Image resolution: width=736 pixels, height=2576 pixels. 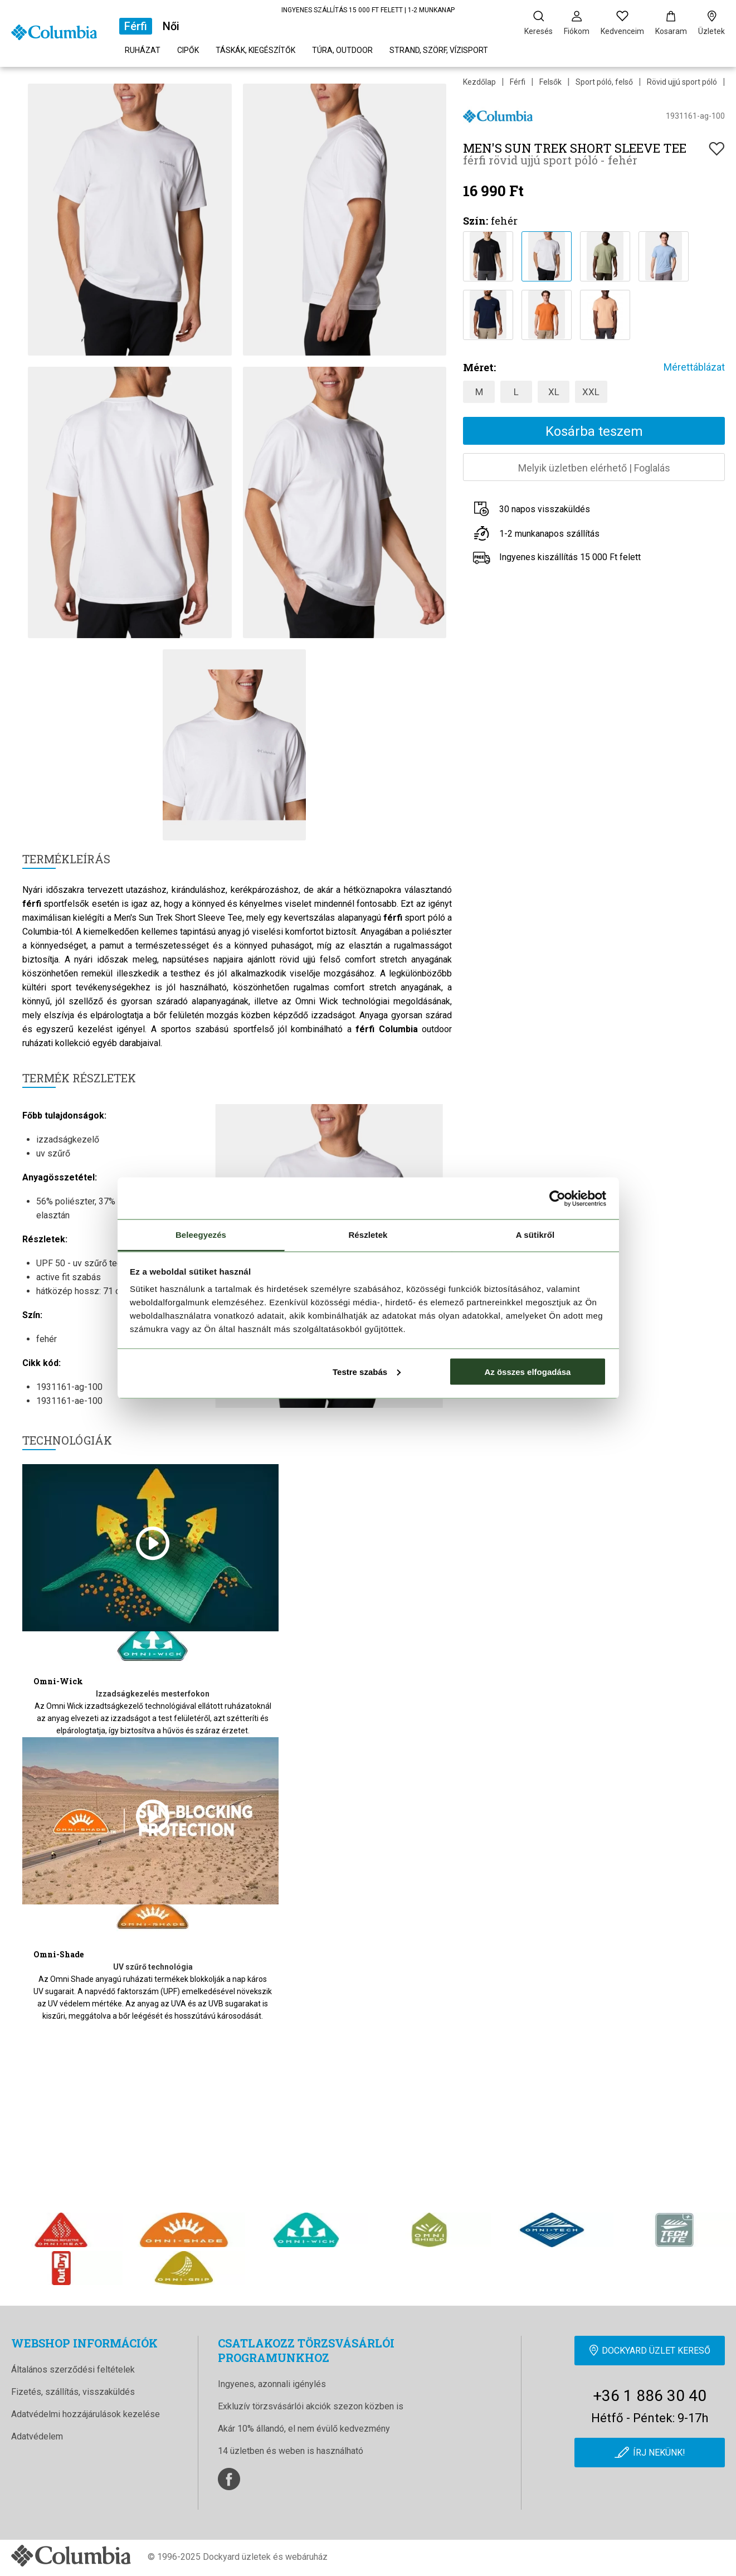 I want to click on Beleegyezés [tab], so click(x=201, y=1235).